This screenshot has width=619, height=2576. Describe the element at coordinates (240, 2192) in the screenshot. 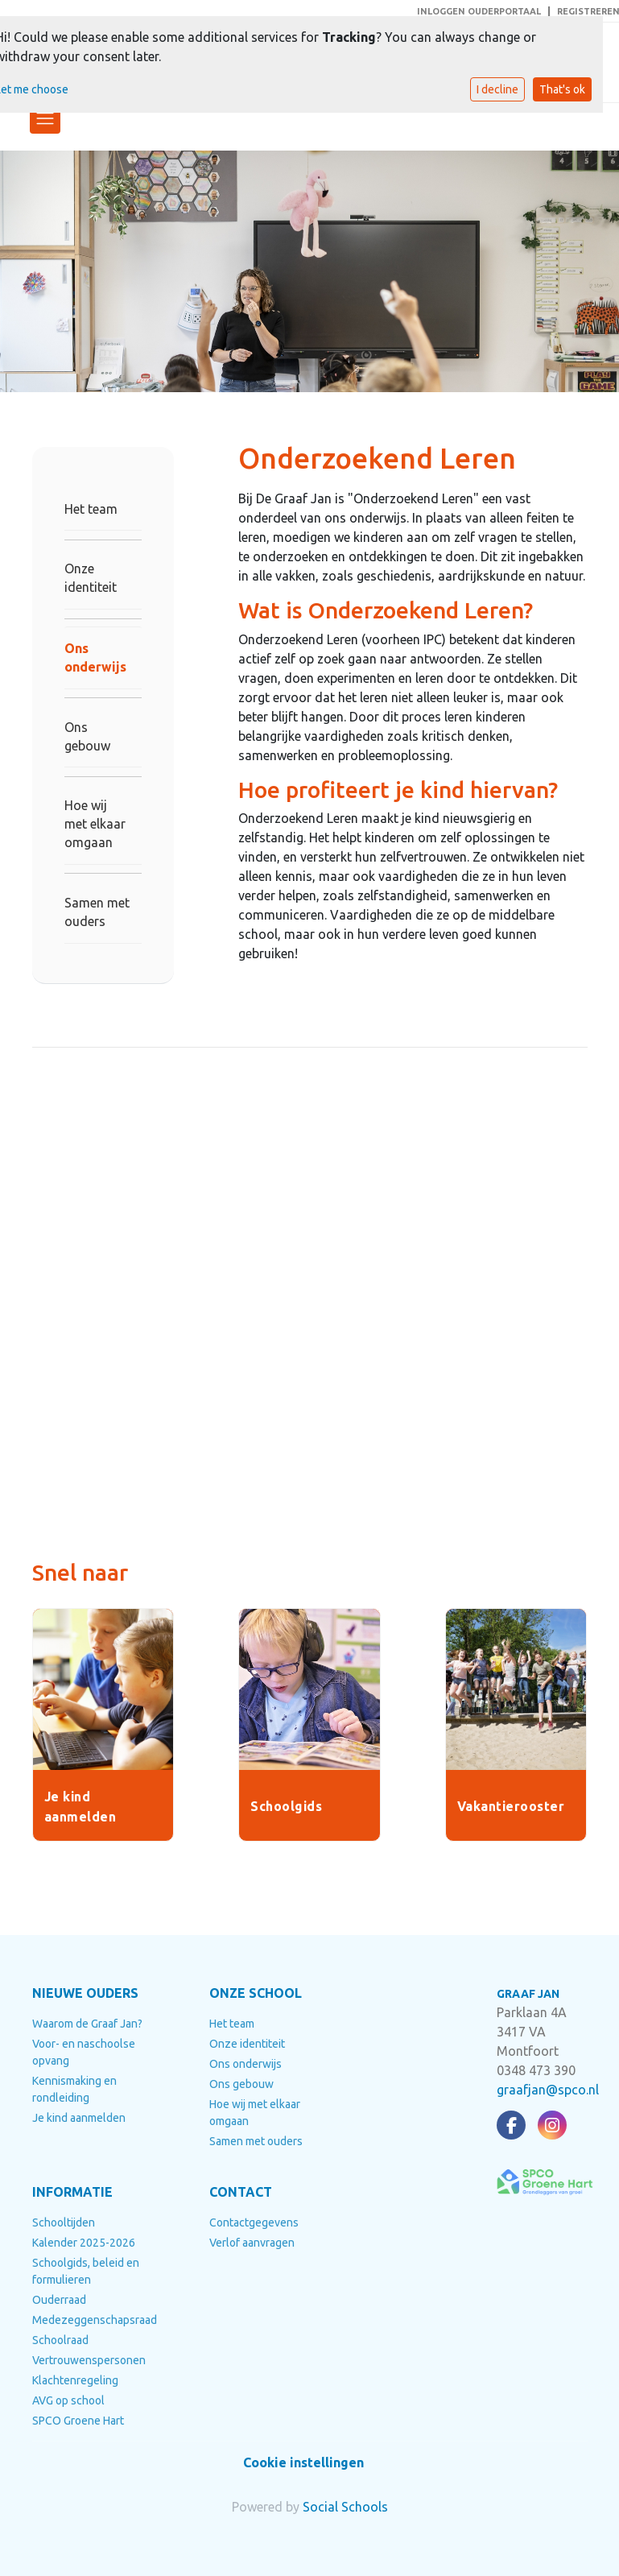

I see `CONTACT` at that location.